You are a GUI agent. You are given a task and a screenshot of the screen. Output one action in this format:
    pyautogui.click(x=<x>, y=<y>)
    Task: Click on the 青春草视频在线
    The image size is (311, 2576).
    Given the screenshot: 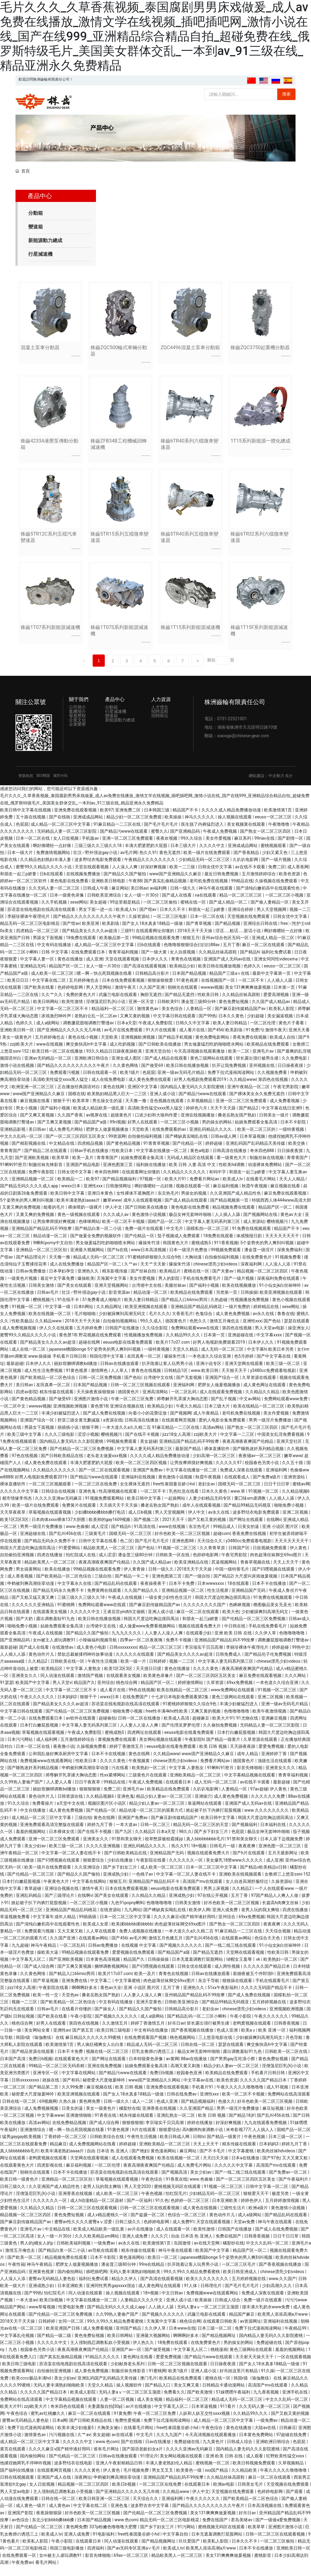 What is the action you would take?
    pyautogui.click(x=255, y=1571)
    